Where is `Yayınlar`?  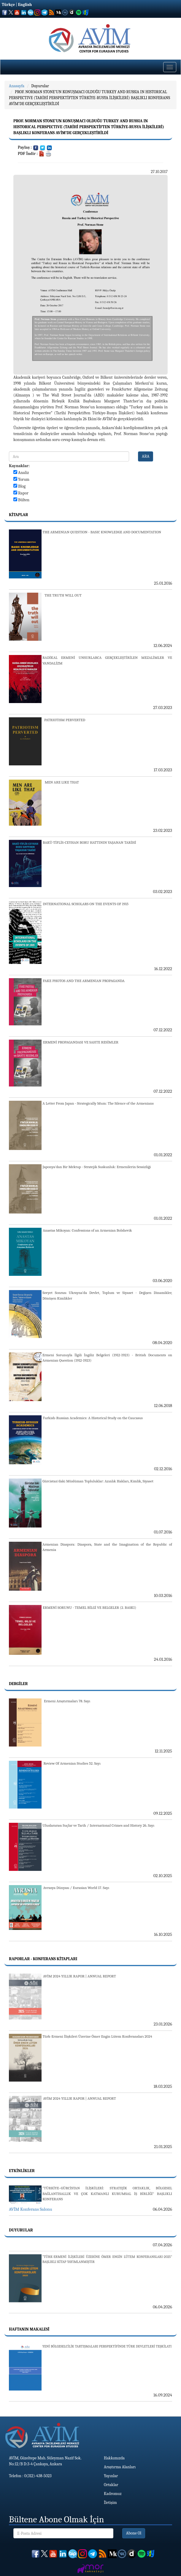
Yayınlar is located at coordinates (111, 2475).